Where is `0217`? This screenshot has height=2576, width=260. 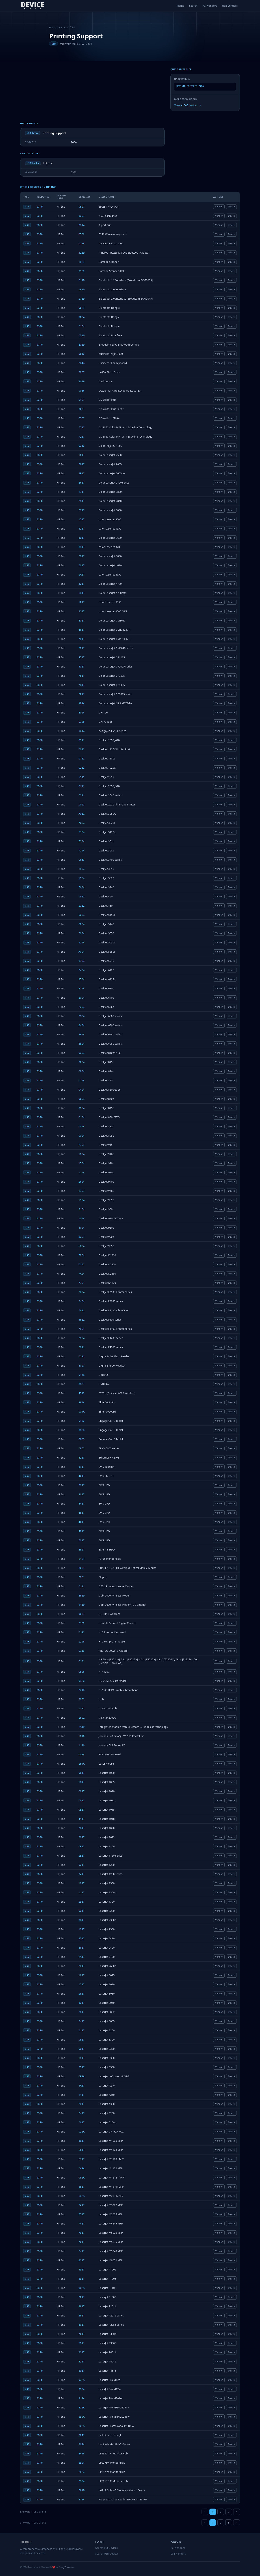 0217 is located at coordinates (82, 1911).